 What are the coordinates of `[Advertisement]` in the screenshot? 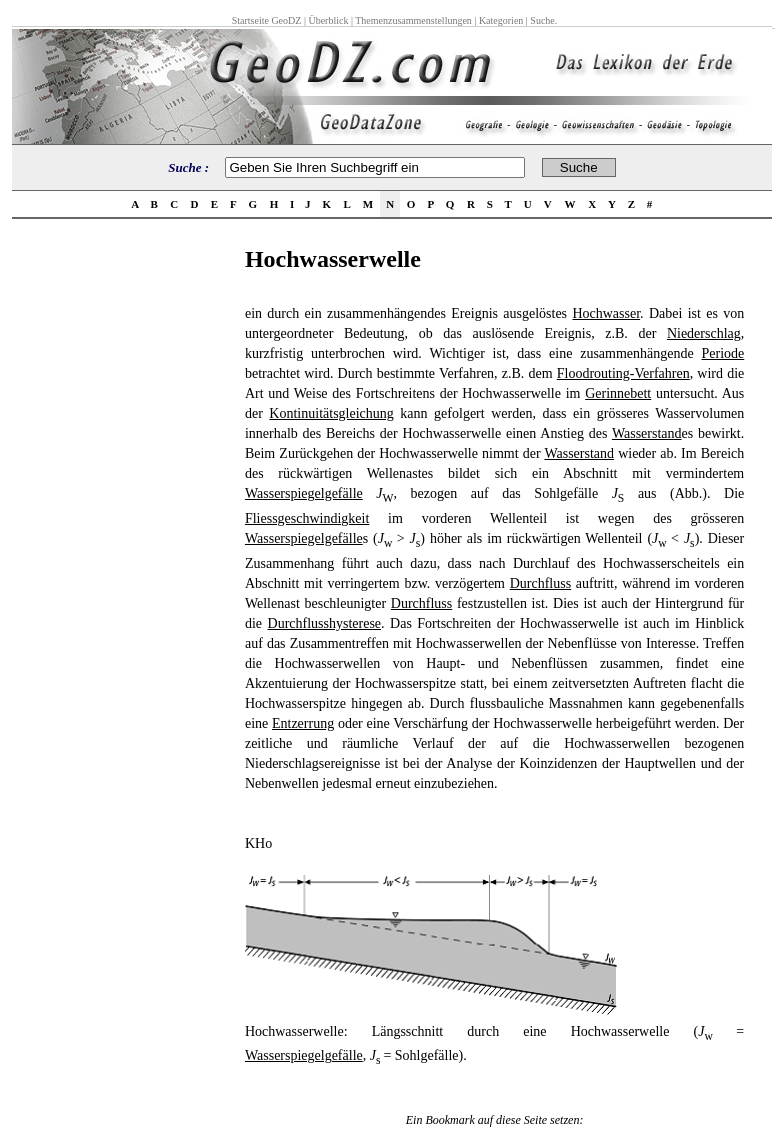 It's located at (122, 546).